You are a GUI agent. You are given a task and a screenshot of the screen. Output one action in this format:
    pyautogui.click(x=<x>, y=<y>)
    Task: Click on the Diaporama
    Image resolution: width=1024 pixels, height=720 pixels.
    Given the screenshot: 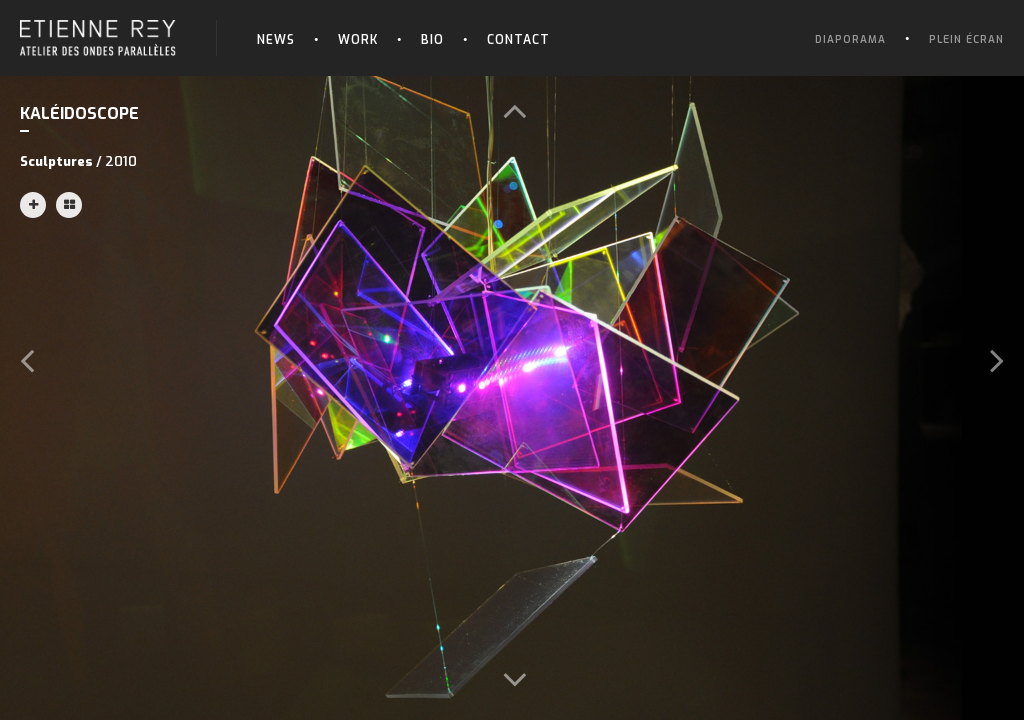 What is the action you would take?
    pyautogui.click(x=850, y=39)
    